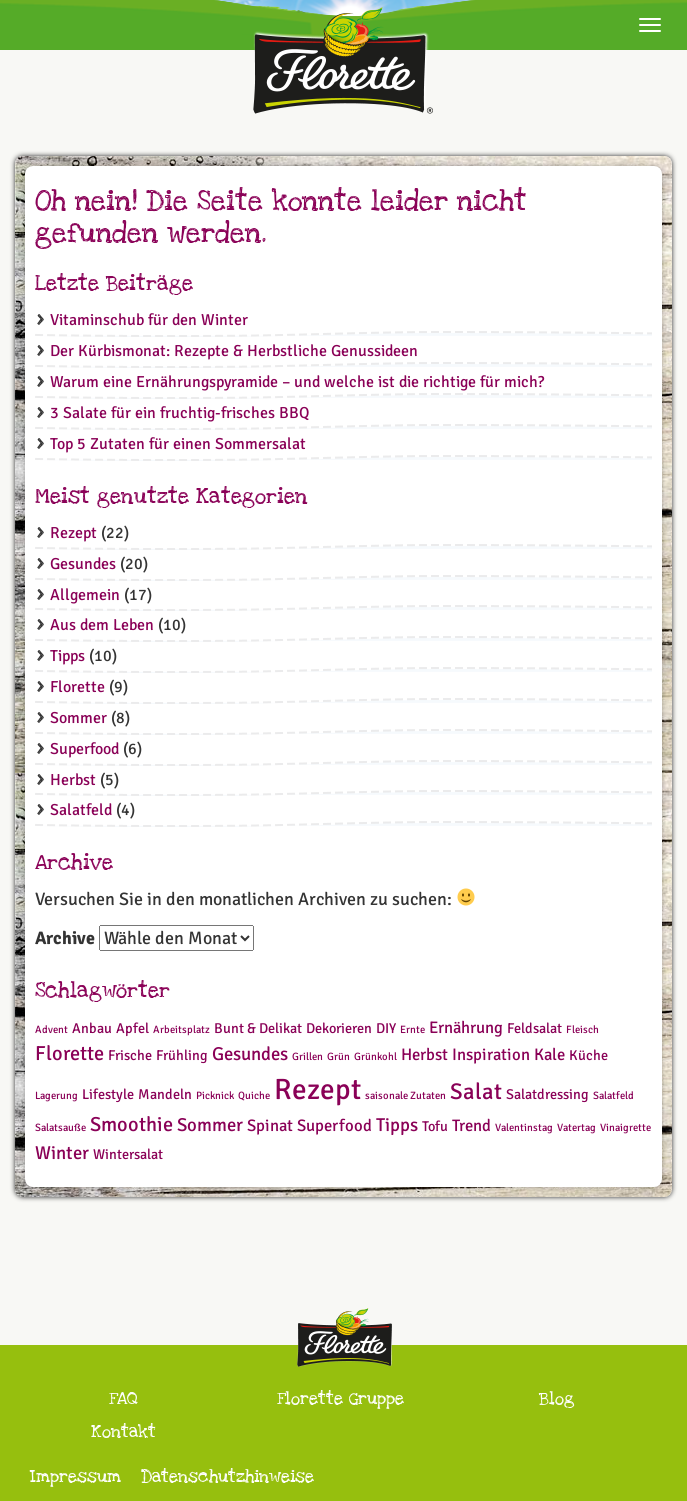 Image resolution: width=687 pixels, height=1501 pixels. What do you see at coordinates (270, 1125) in the screenshot?
I see `Spinat` at bounding box center [270, 1125].